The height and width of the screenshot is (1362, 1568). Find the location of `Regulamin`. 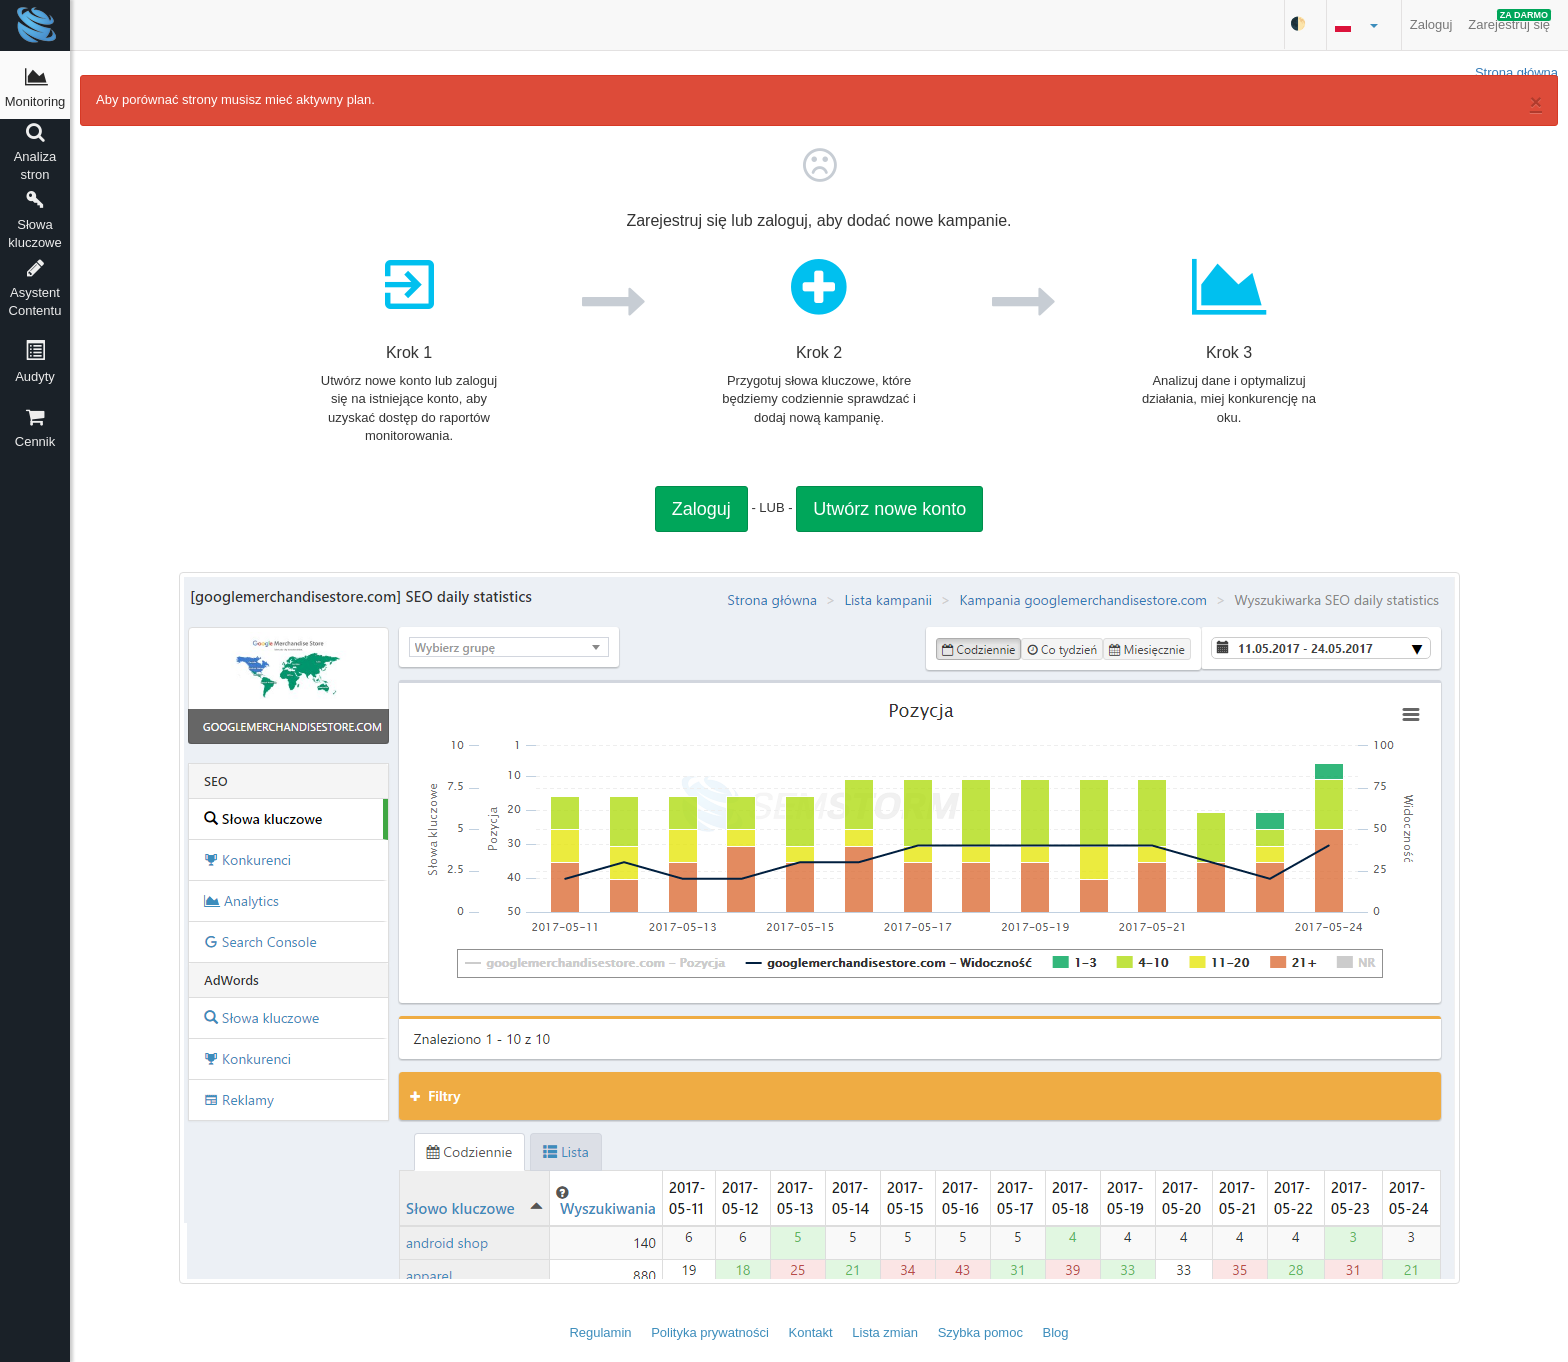

Regulamin is located at coordinates (600, 1332).